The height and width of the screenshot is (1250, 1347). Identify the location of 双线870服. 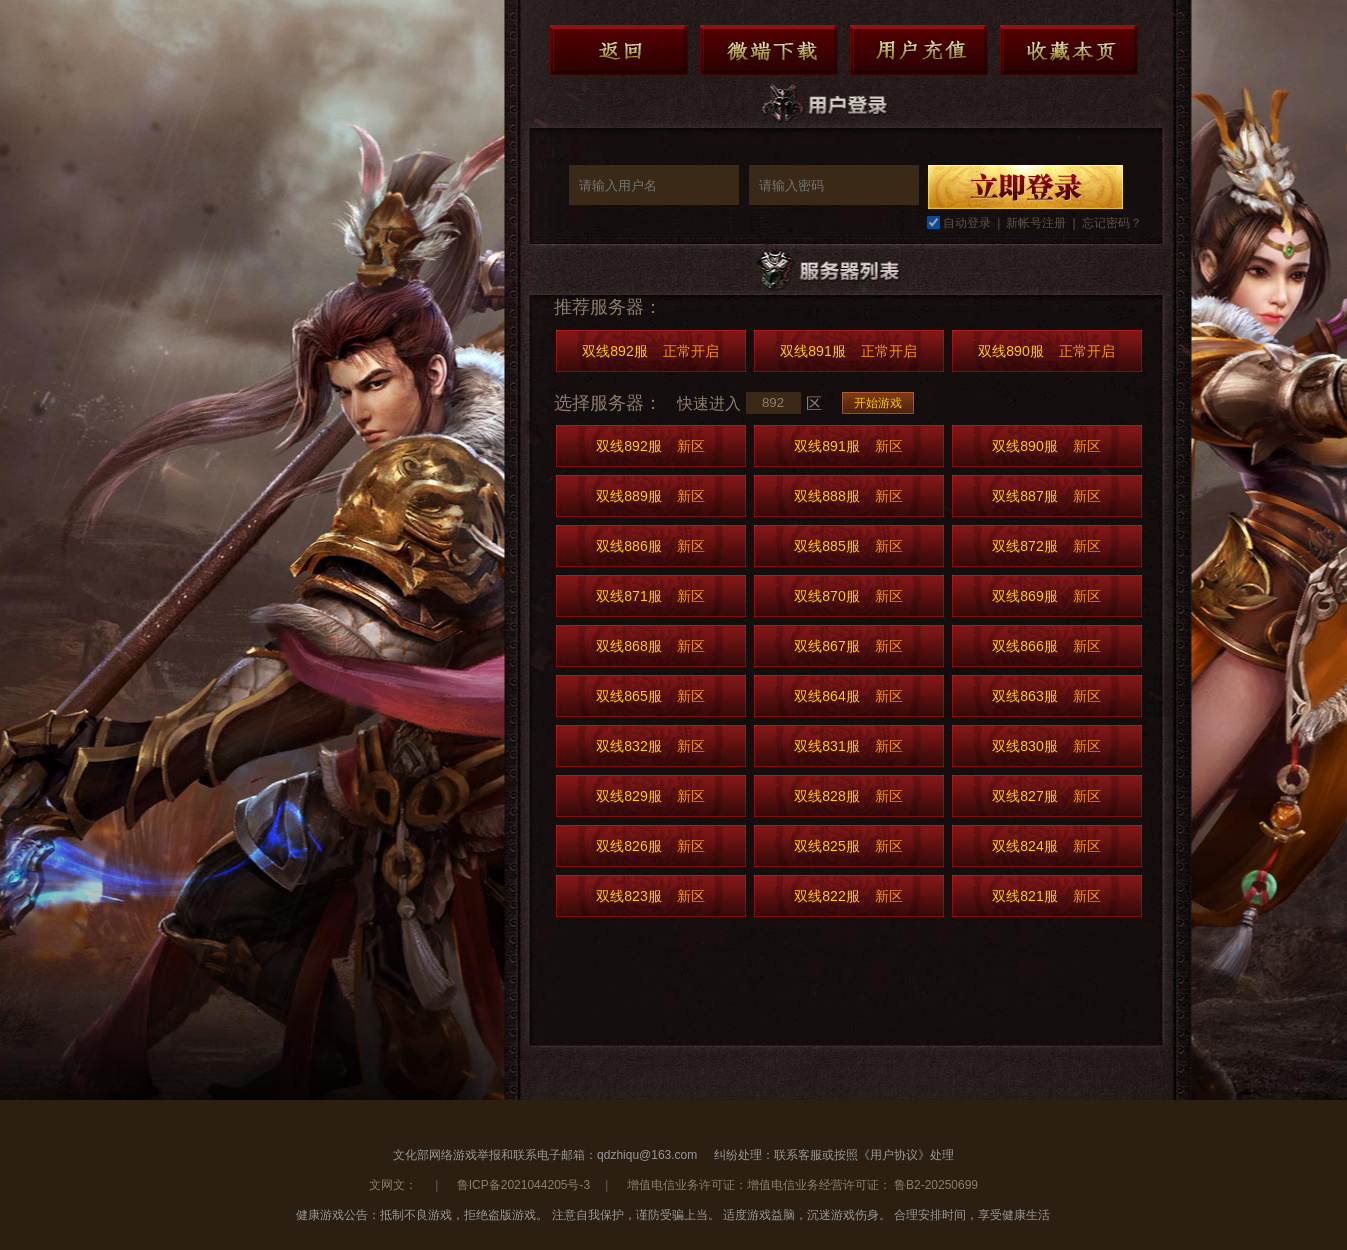
(848, 596).